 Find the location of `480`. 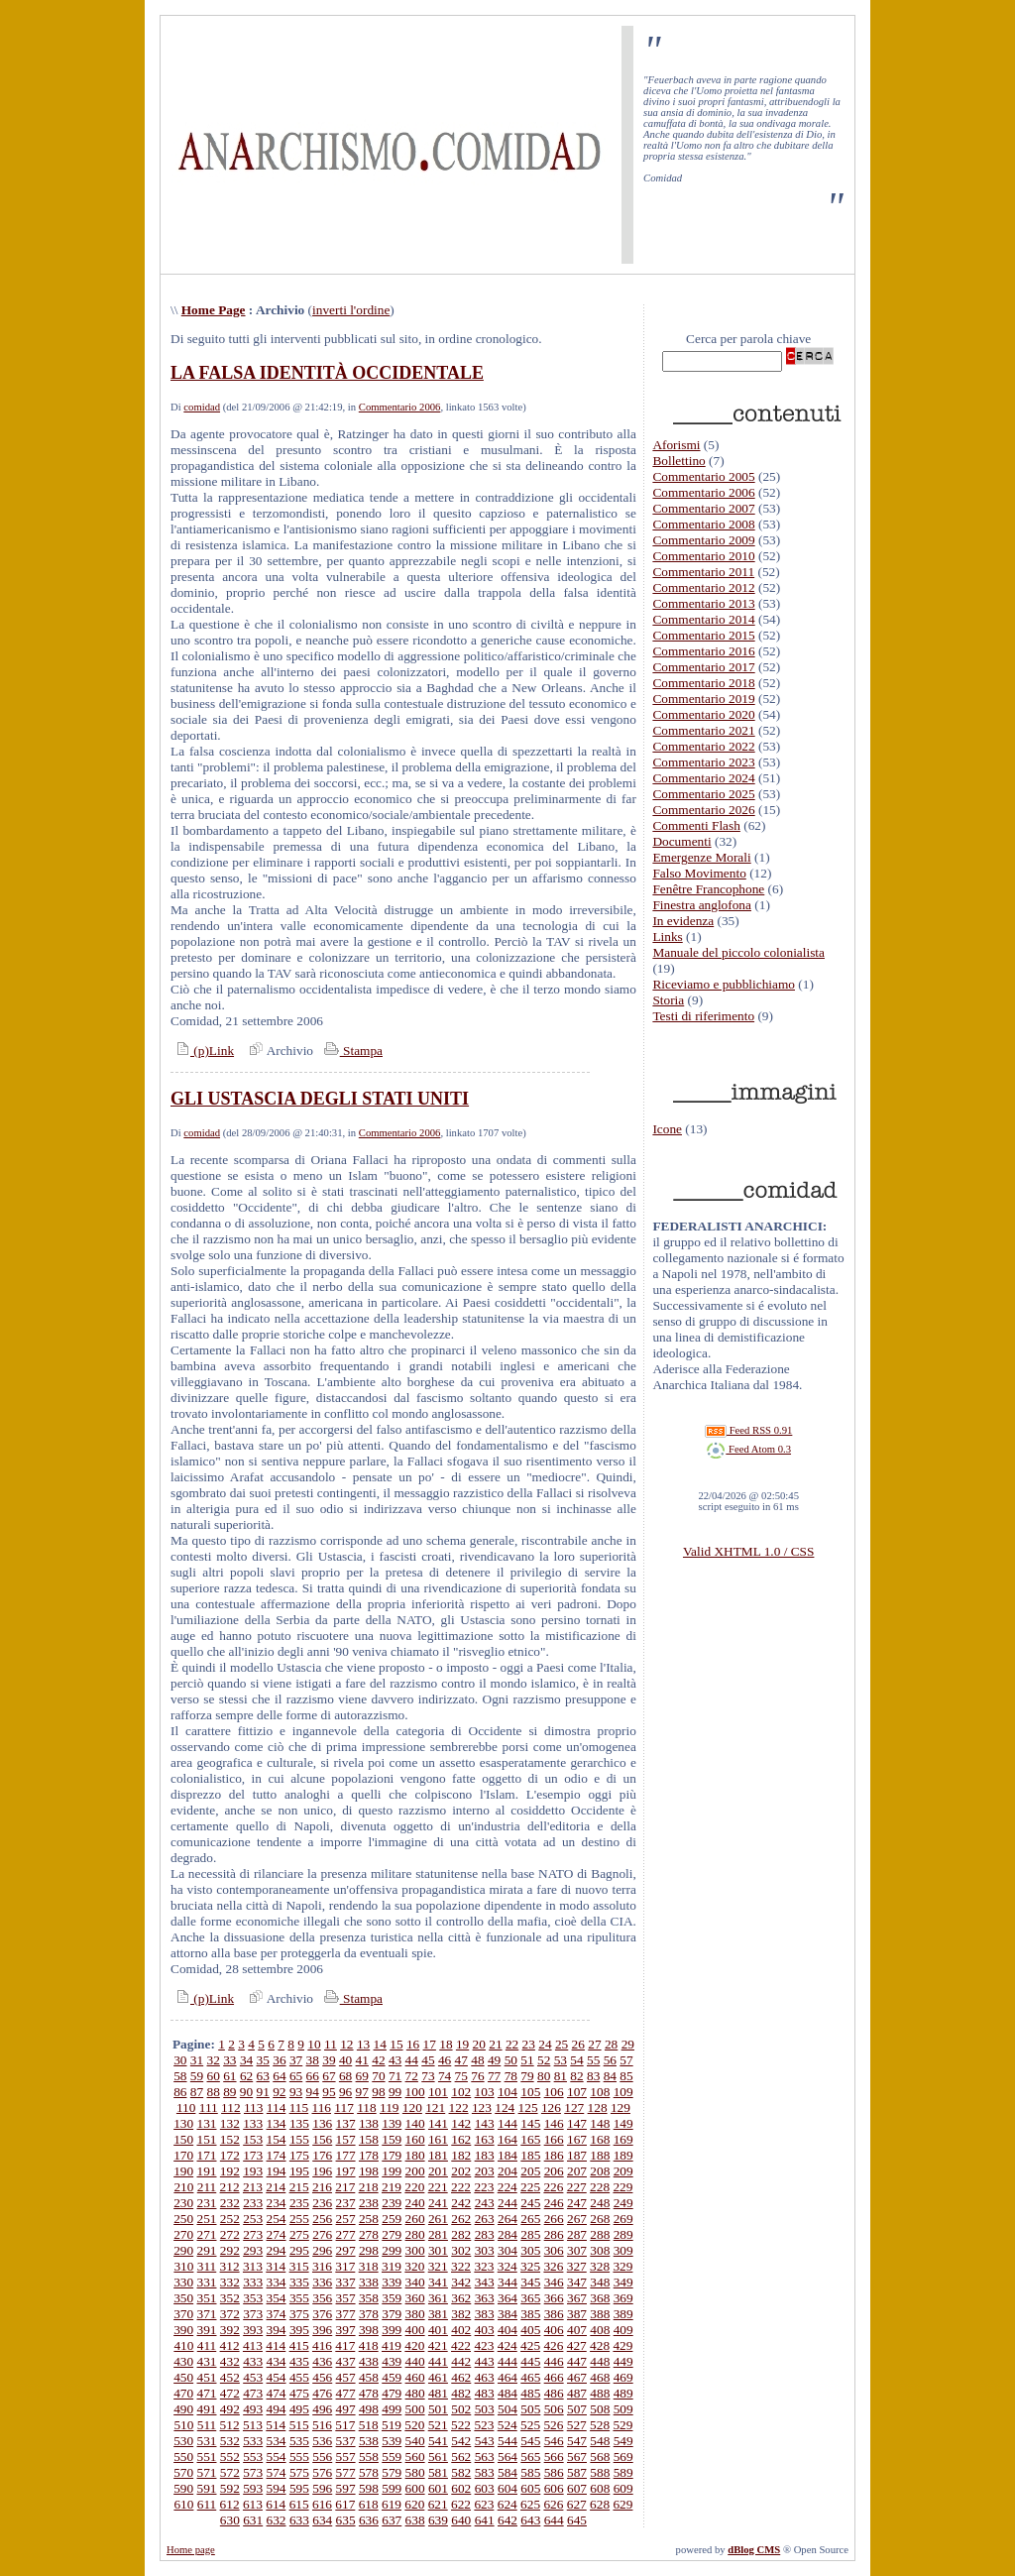

480 is located at coordinates (415, 2393).